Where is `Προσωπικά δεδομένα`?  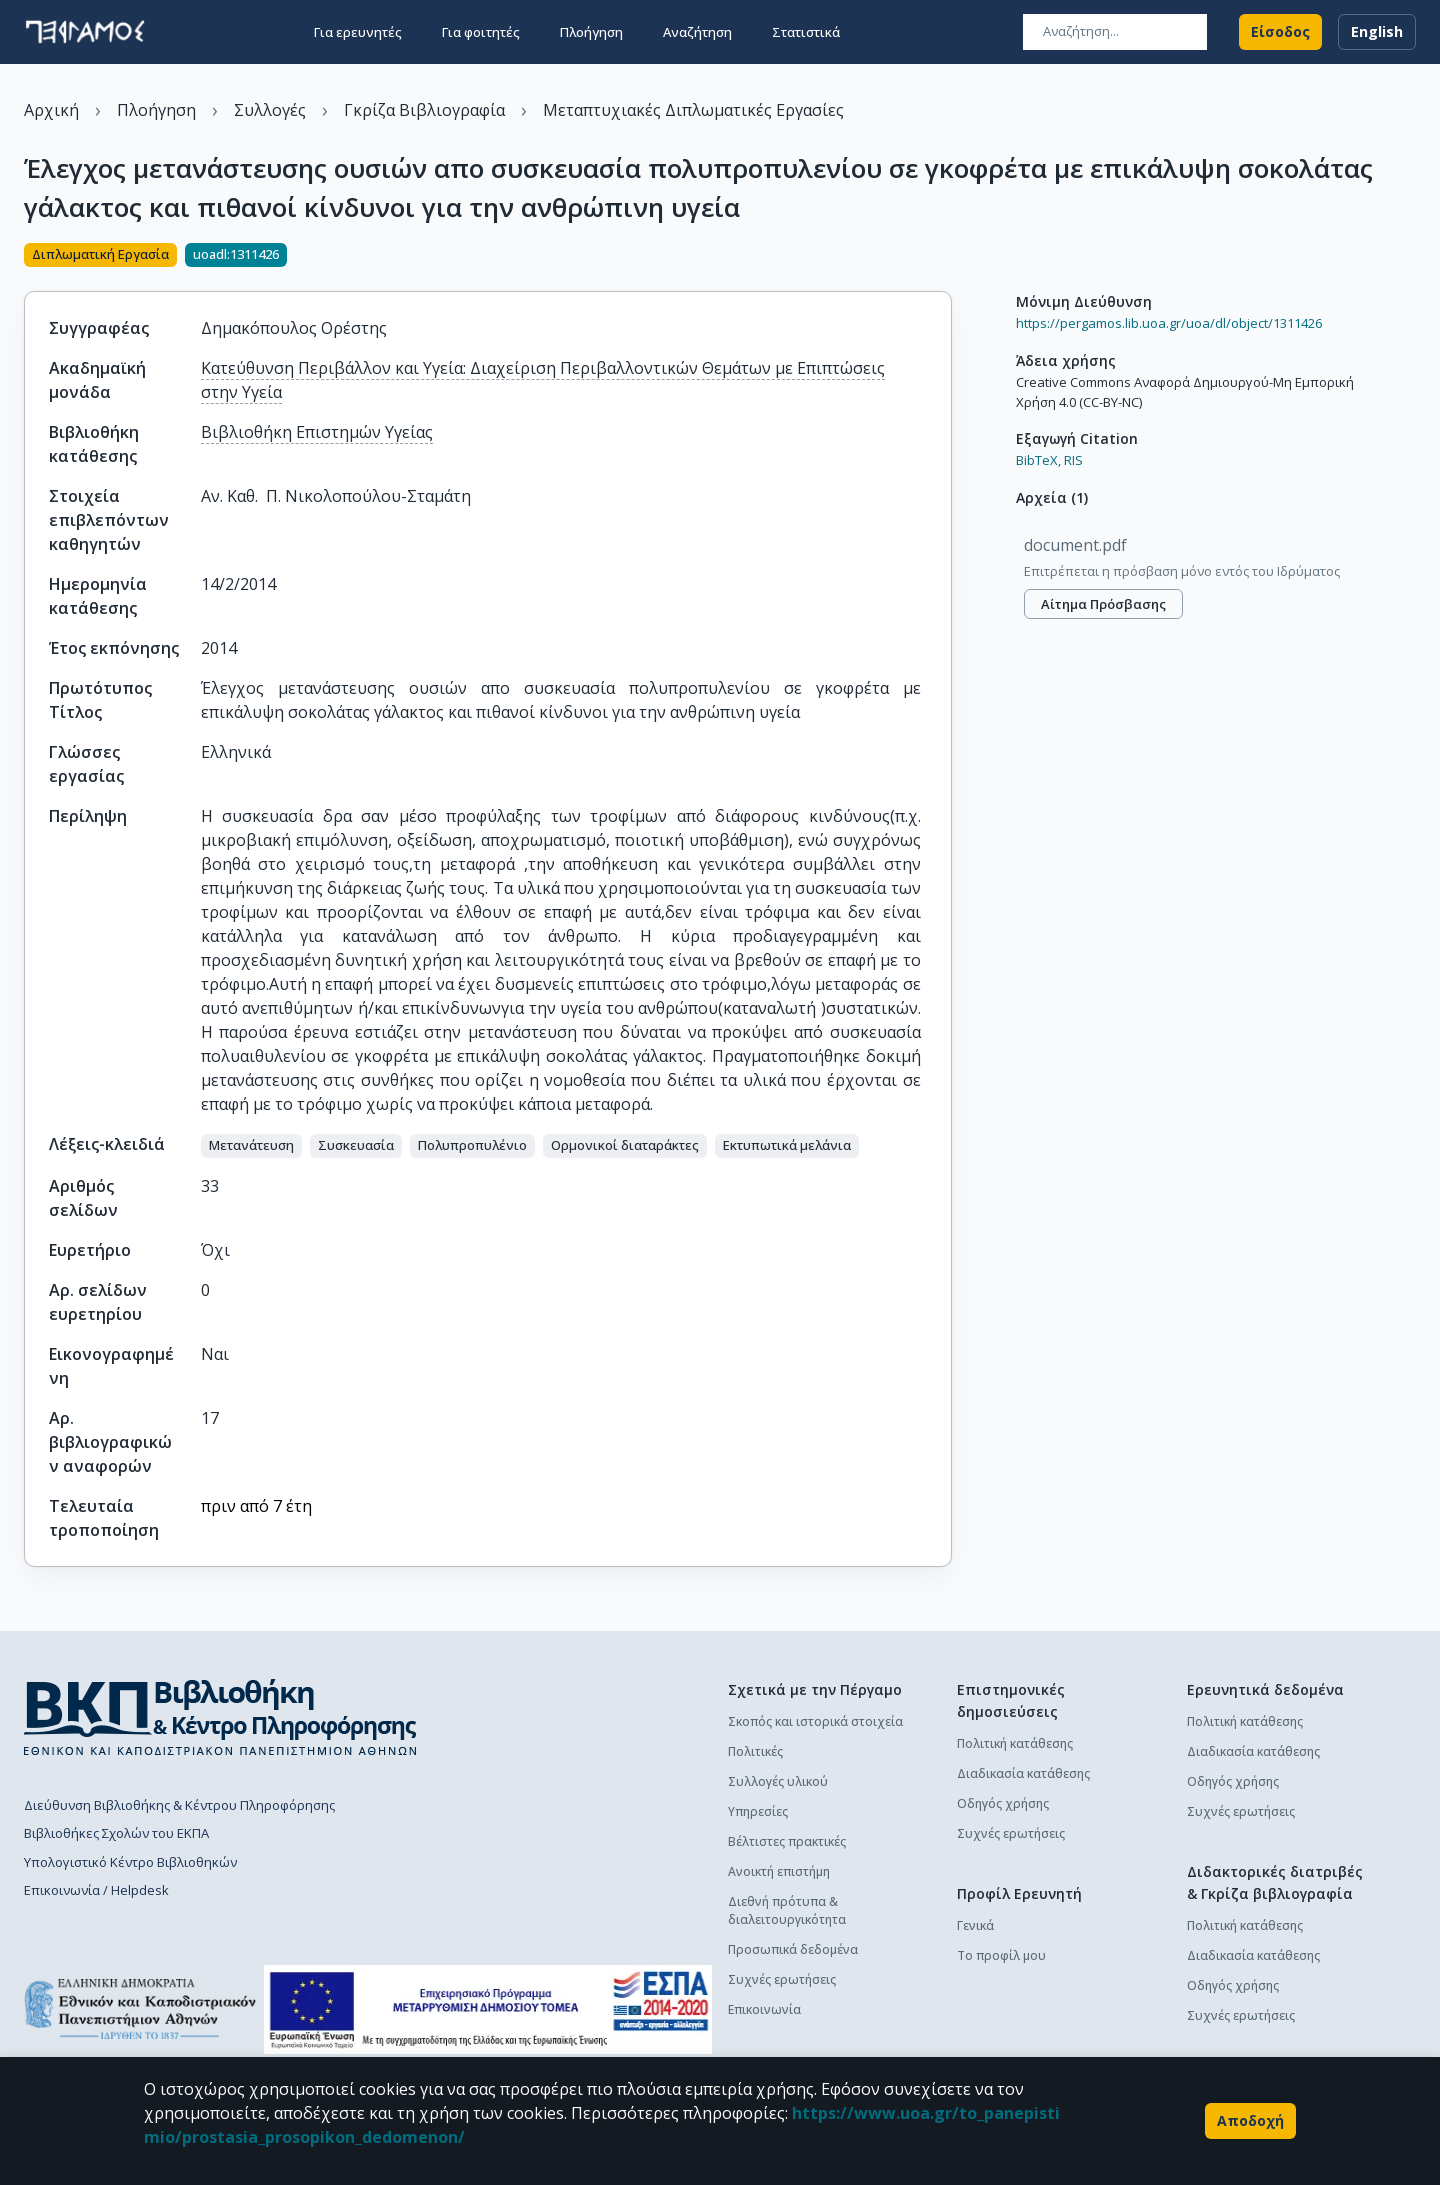
Προσωπικά δεδομένα is located at coordinates (793, 1949).